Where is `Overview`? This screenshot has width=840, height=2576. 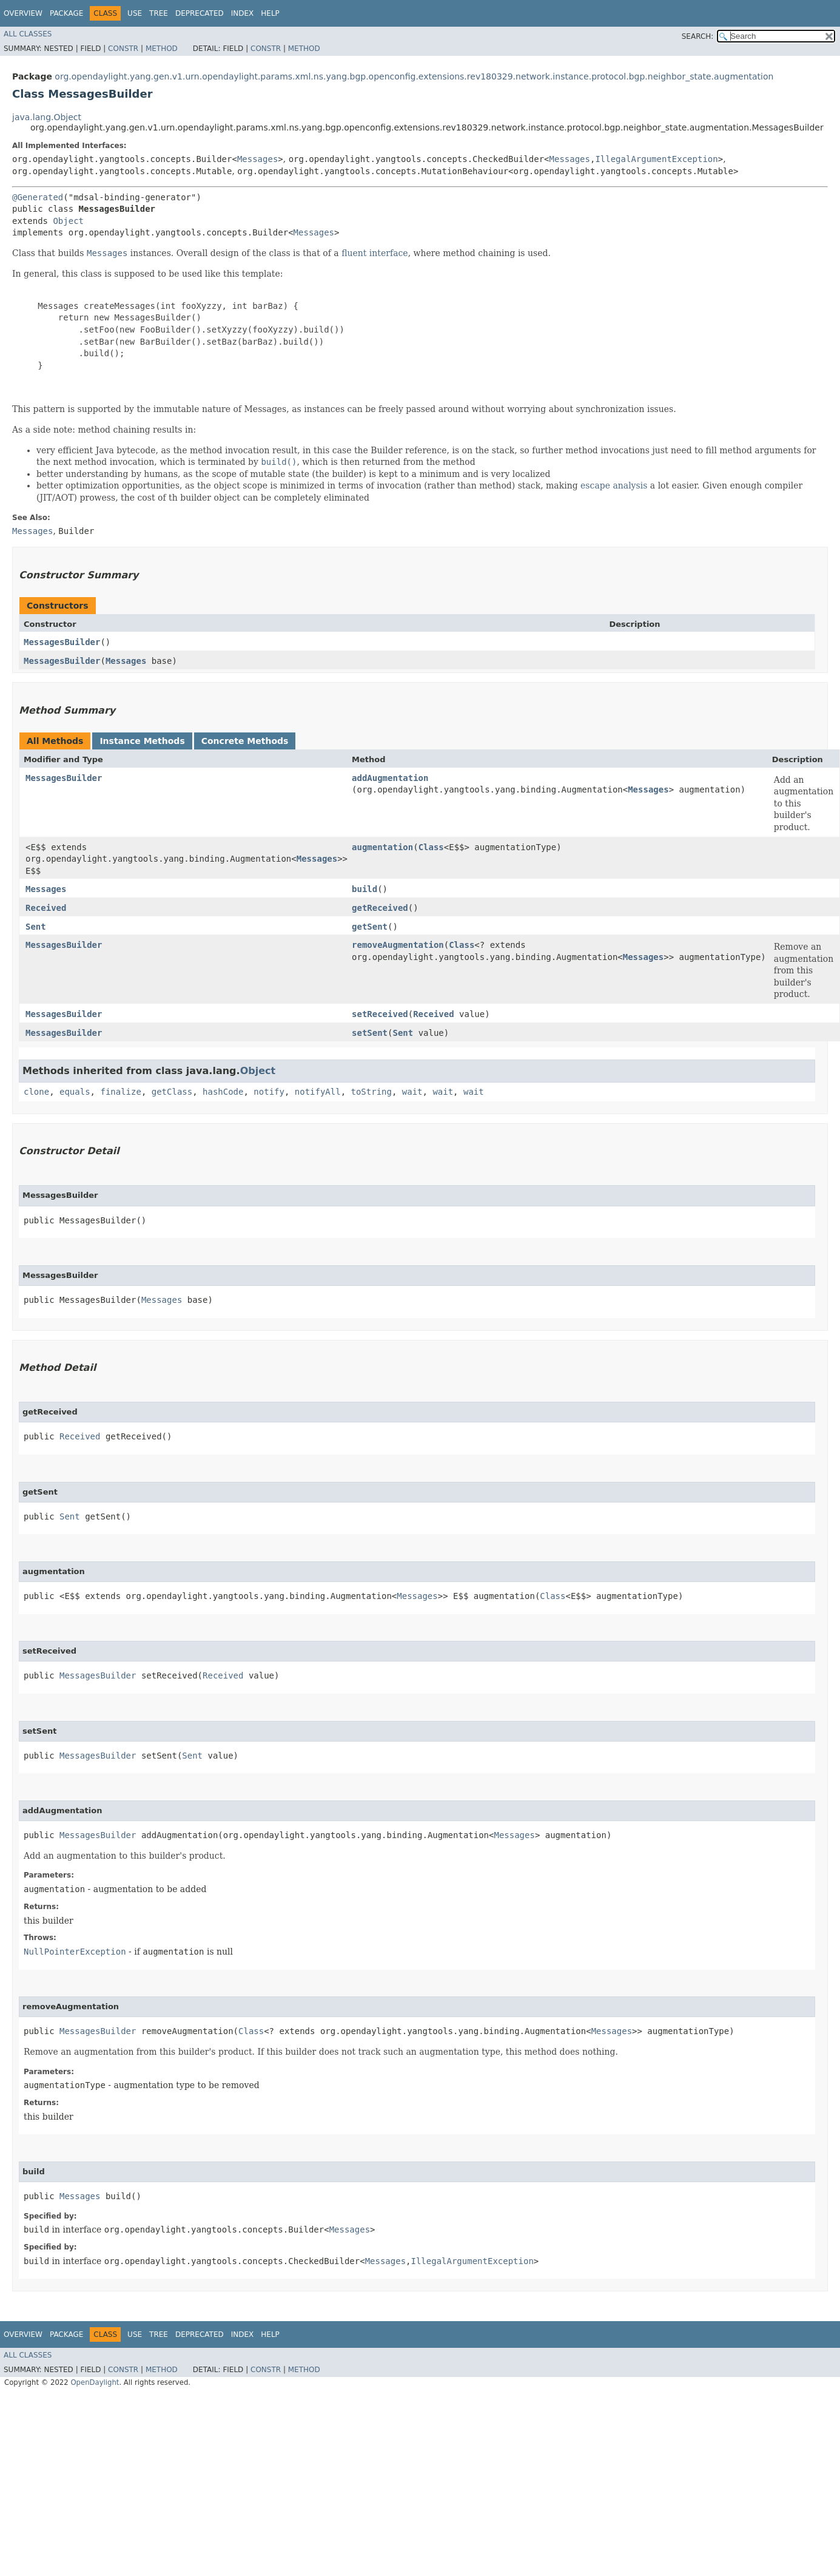
Overview is located at coordinates (23, 13).